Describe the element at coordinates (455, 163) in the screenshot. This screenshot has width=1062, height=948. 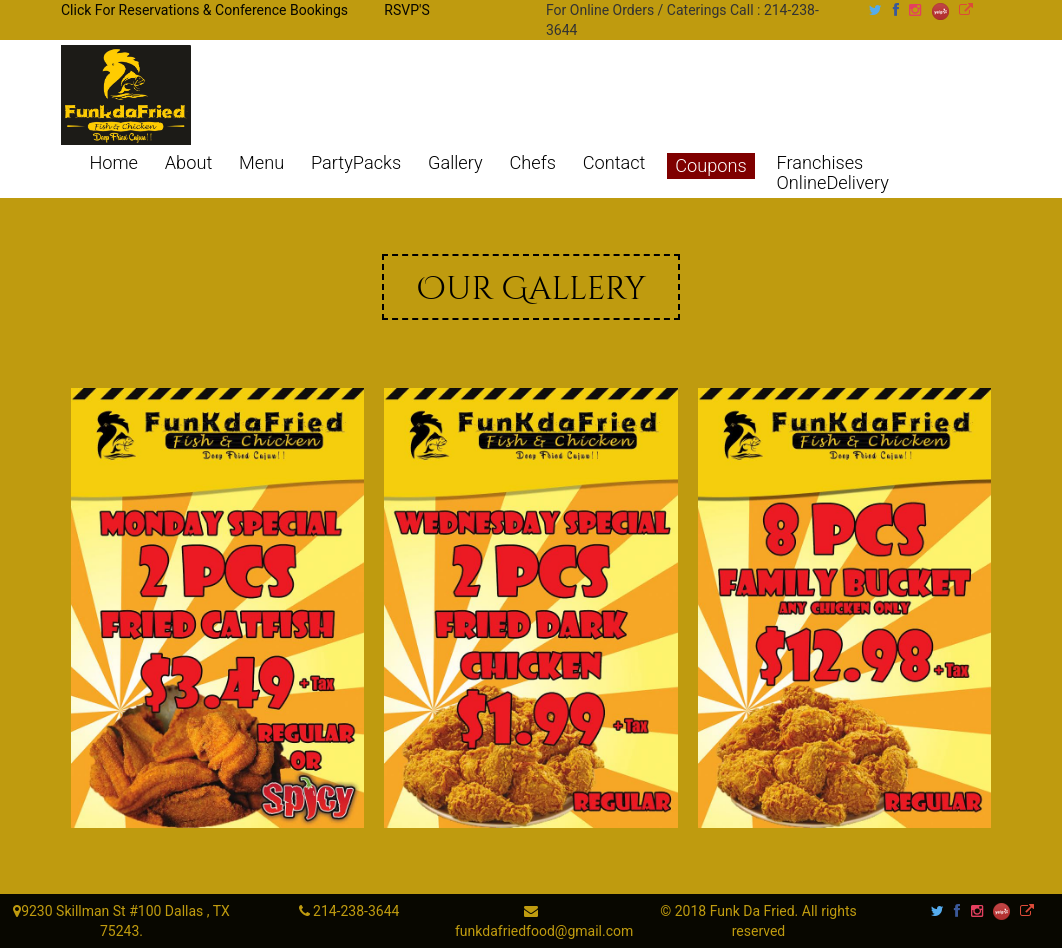
I see `Gallery` at that location.